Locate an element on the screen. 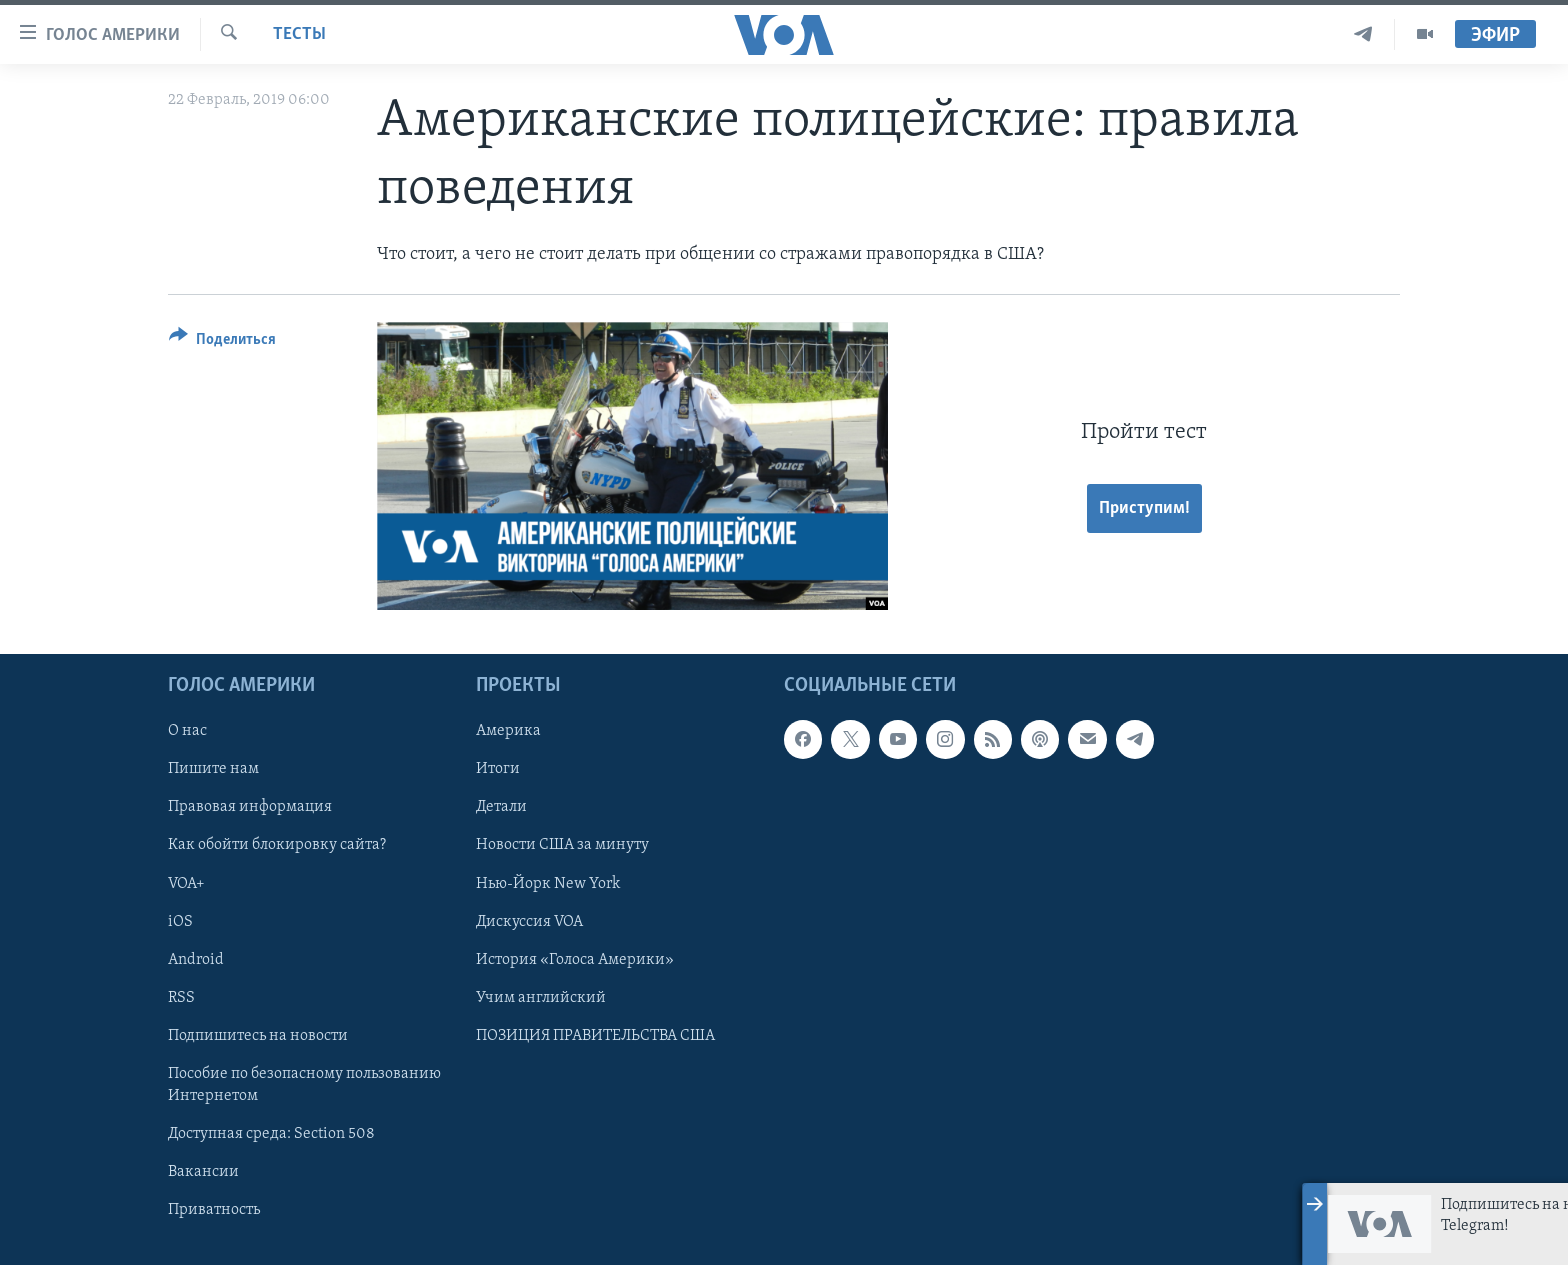 The height and width of the screenshot is (1265, 1568). Приступим! is located at coordinates (1144, 508).